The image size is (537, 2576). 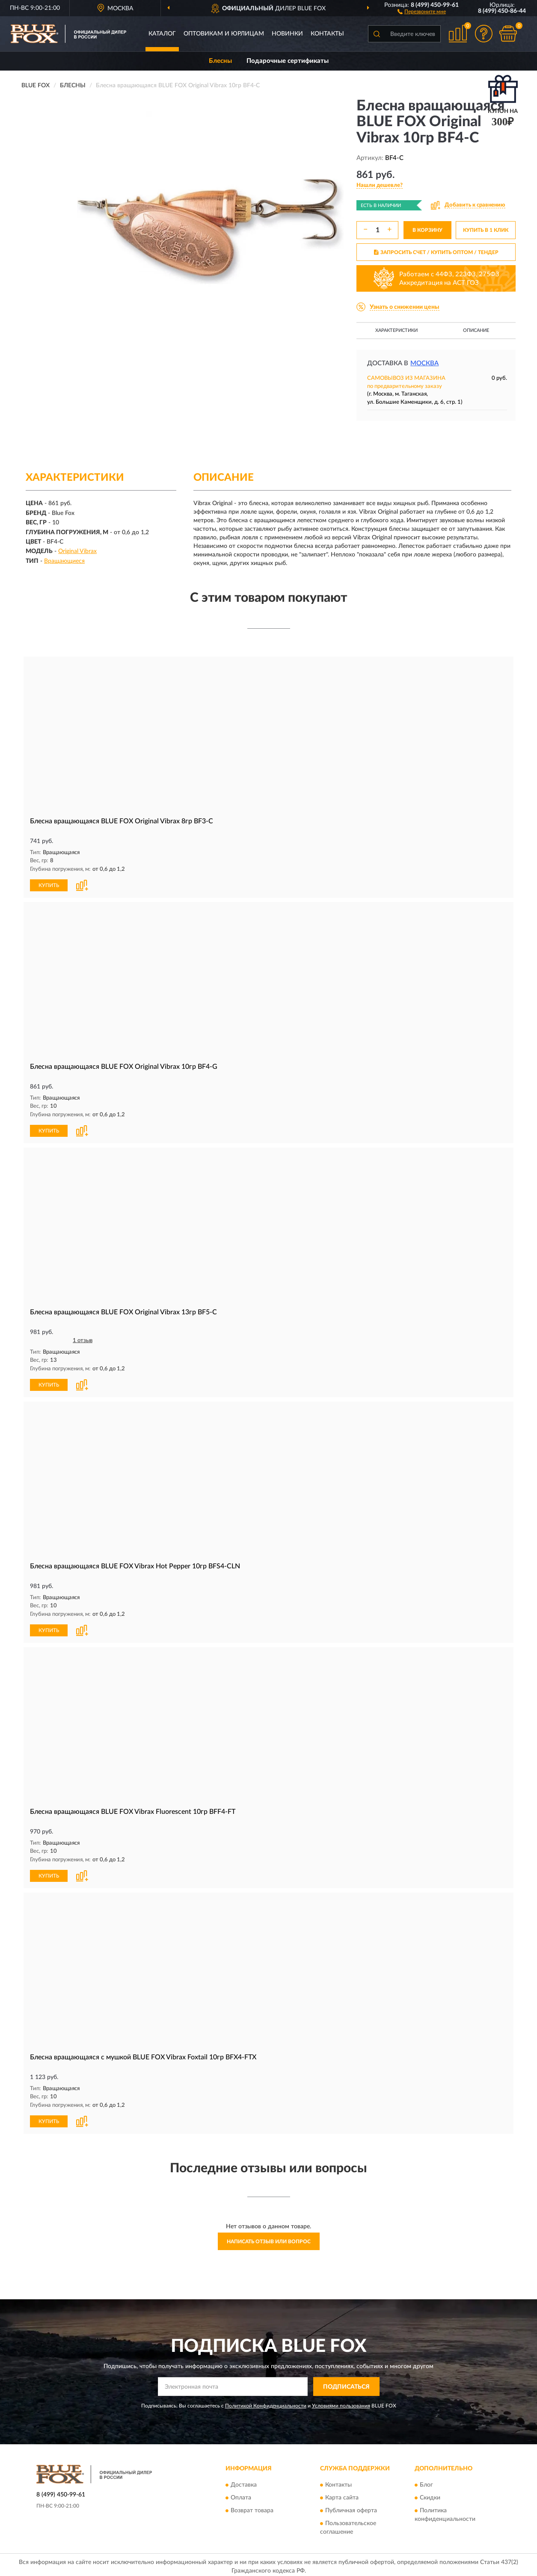 What do you see at coordinates (396, 330) in the screenshot?
I see `Характеристики [button]` at bounding box center [396, 330].